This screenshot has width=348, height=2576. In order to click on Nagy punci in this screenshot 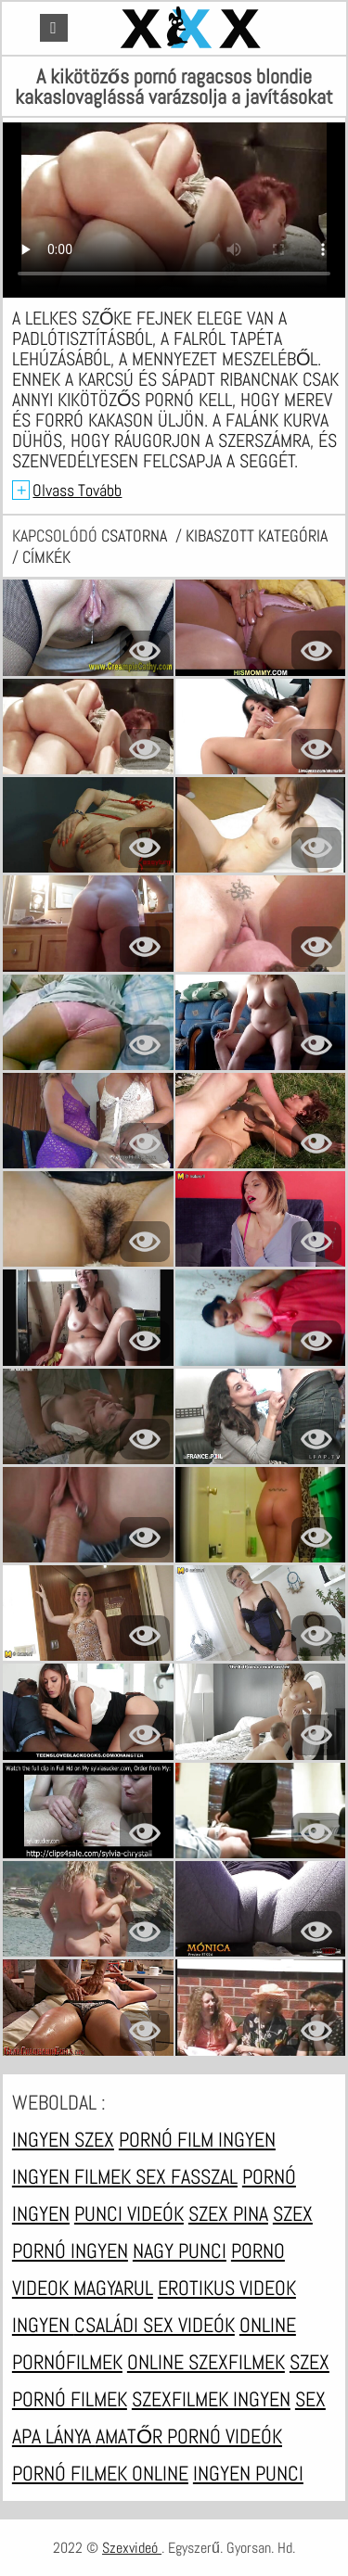, I will do `click(179, 2251)`.